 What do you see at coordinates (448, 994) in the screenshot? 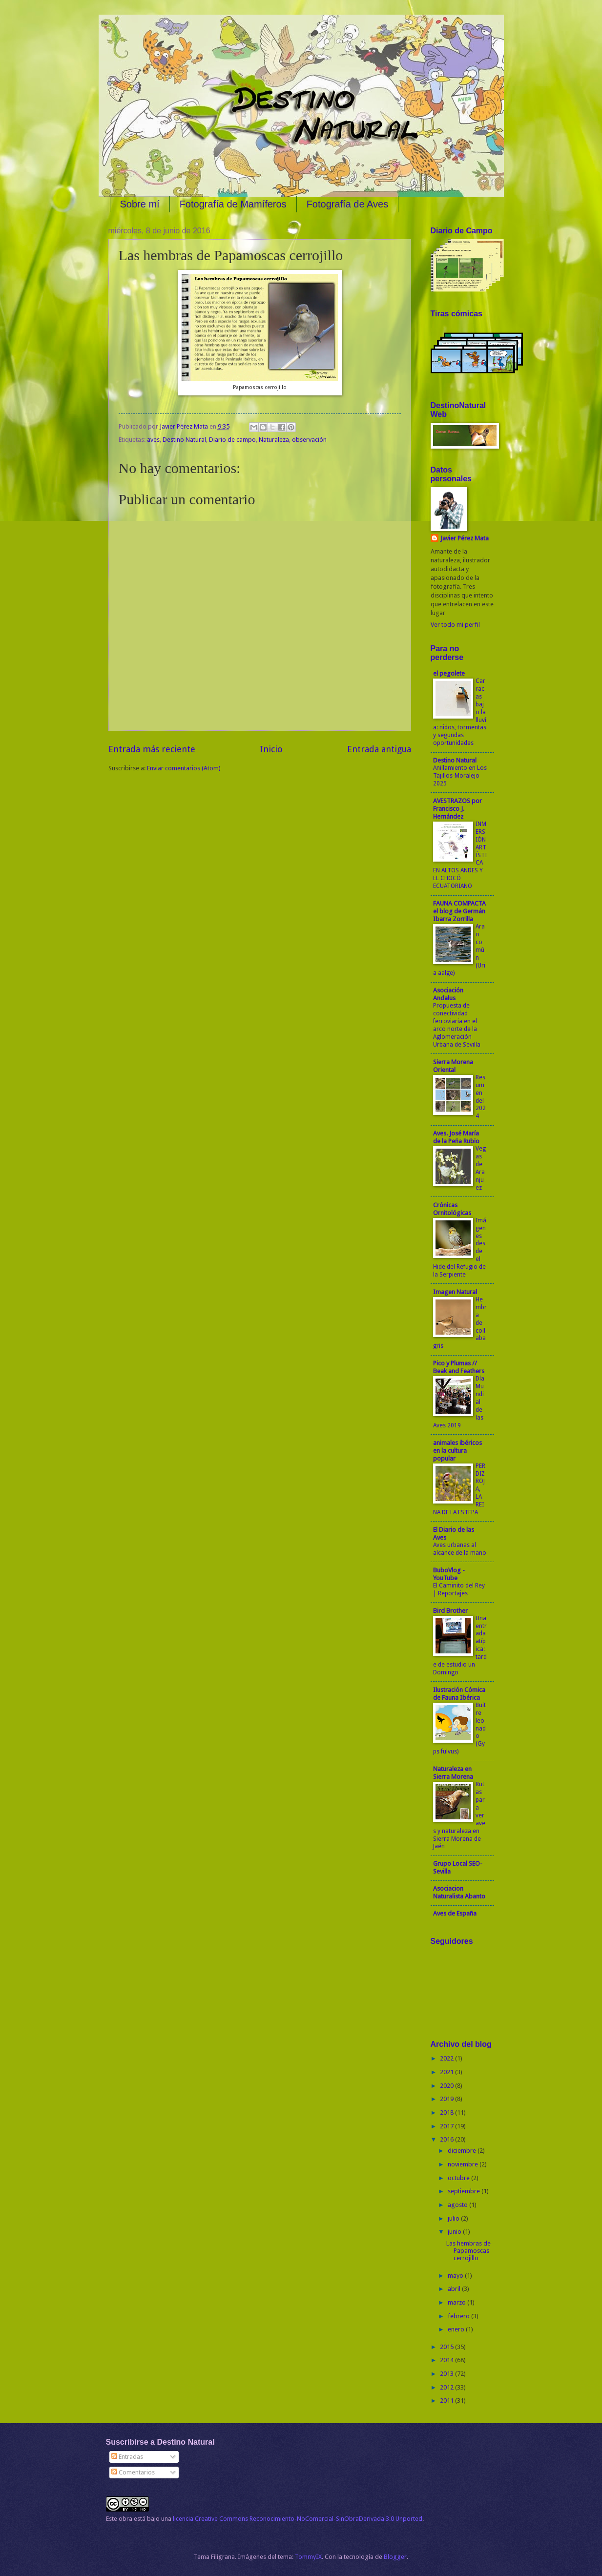
I see `Asociación Andalus` at bounding box center [448, 994].